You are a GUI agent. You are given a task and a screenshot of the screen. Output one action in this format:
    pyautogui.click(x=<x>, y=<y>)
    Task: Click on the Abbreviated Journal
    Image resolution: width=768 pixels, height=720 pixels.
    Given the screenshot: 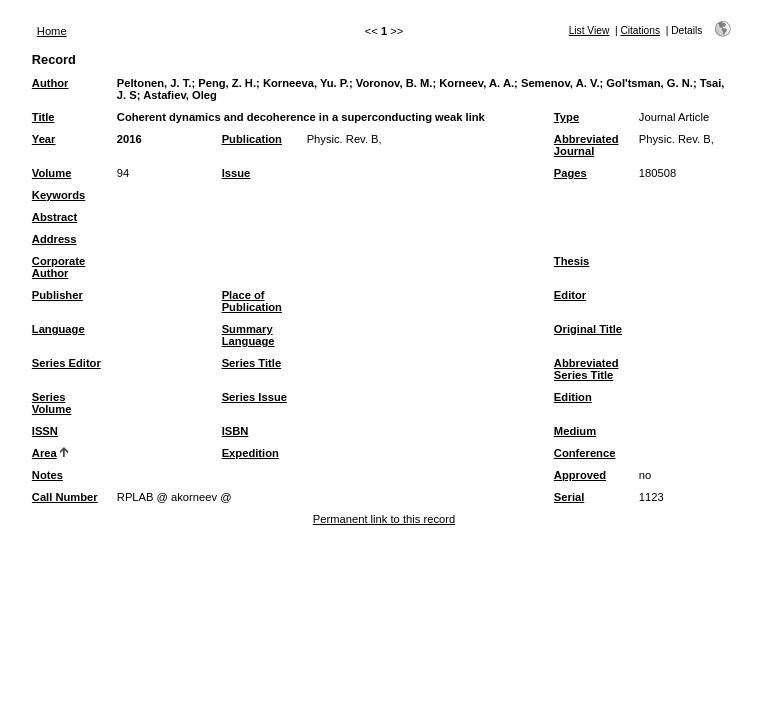 What is the action you would take?
    pyautogui.click(x=586, y=145)
    